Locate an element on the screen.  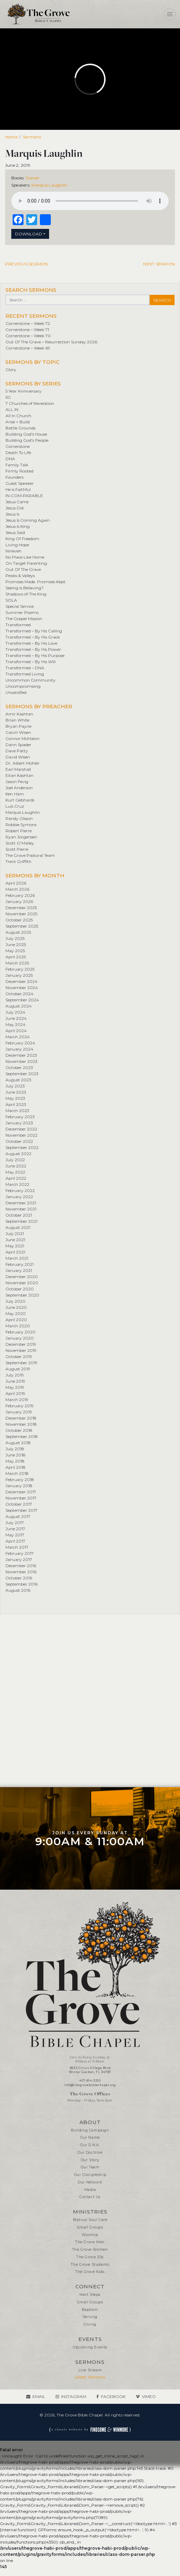
April 2026 is located at coordinates (15, 883).